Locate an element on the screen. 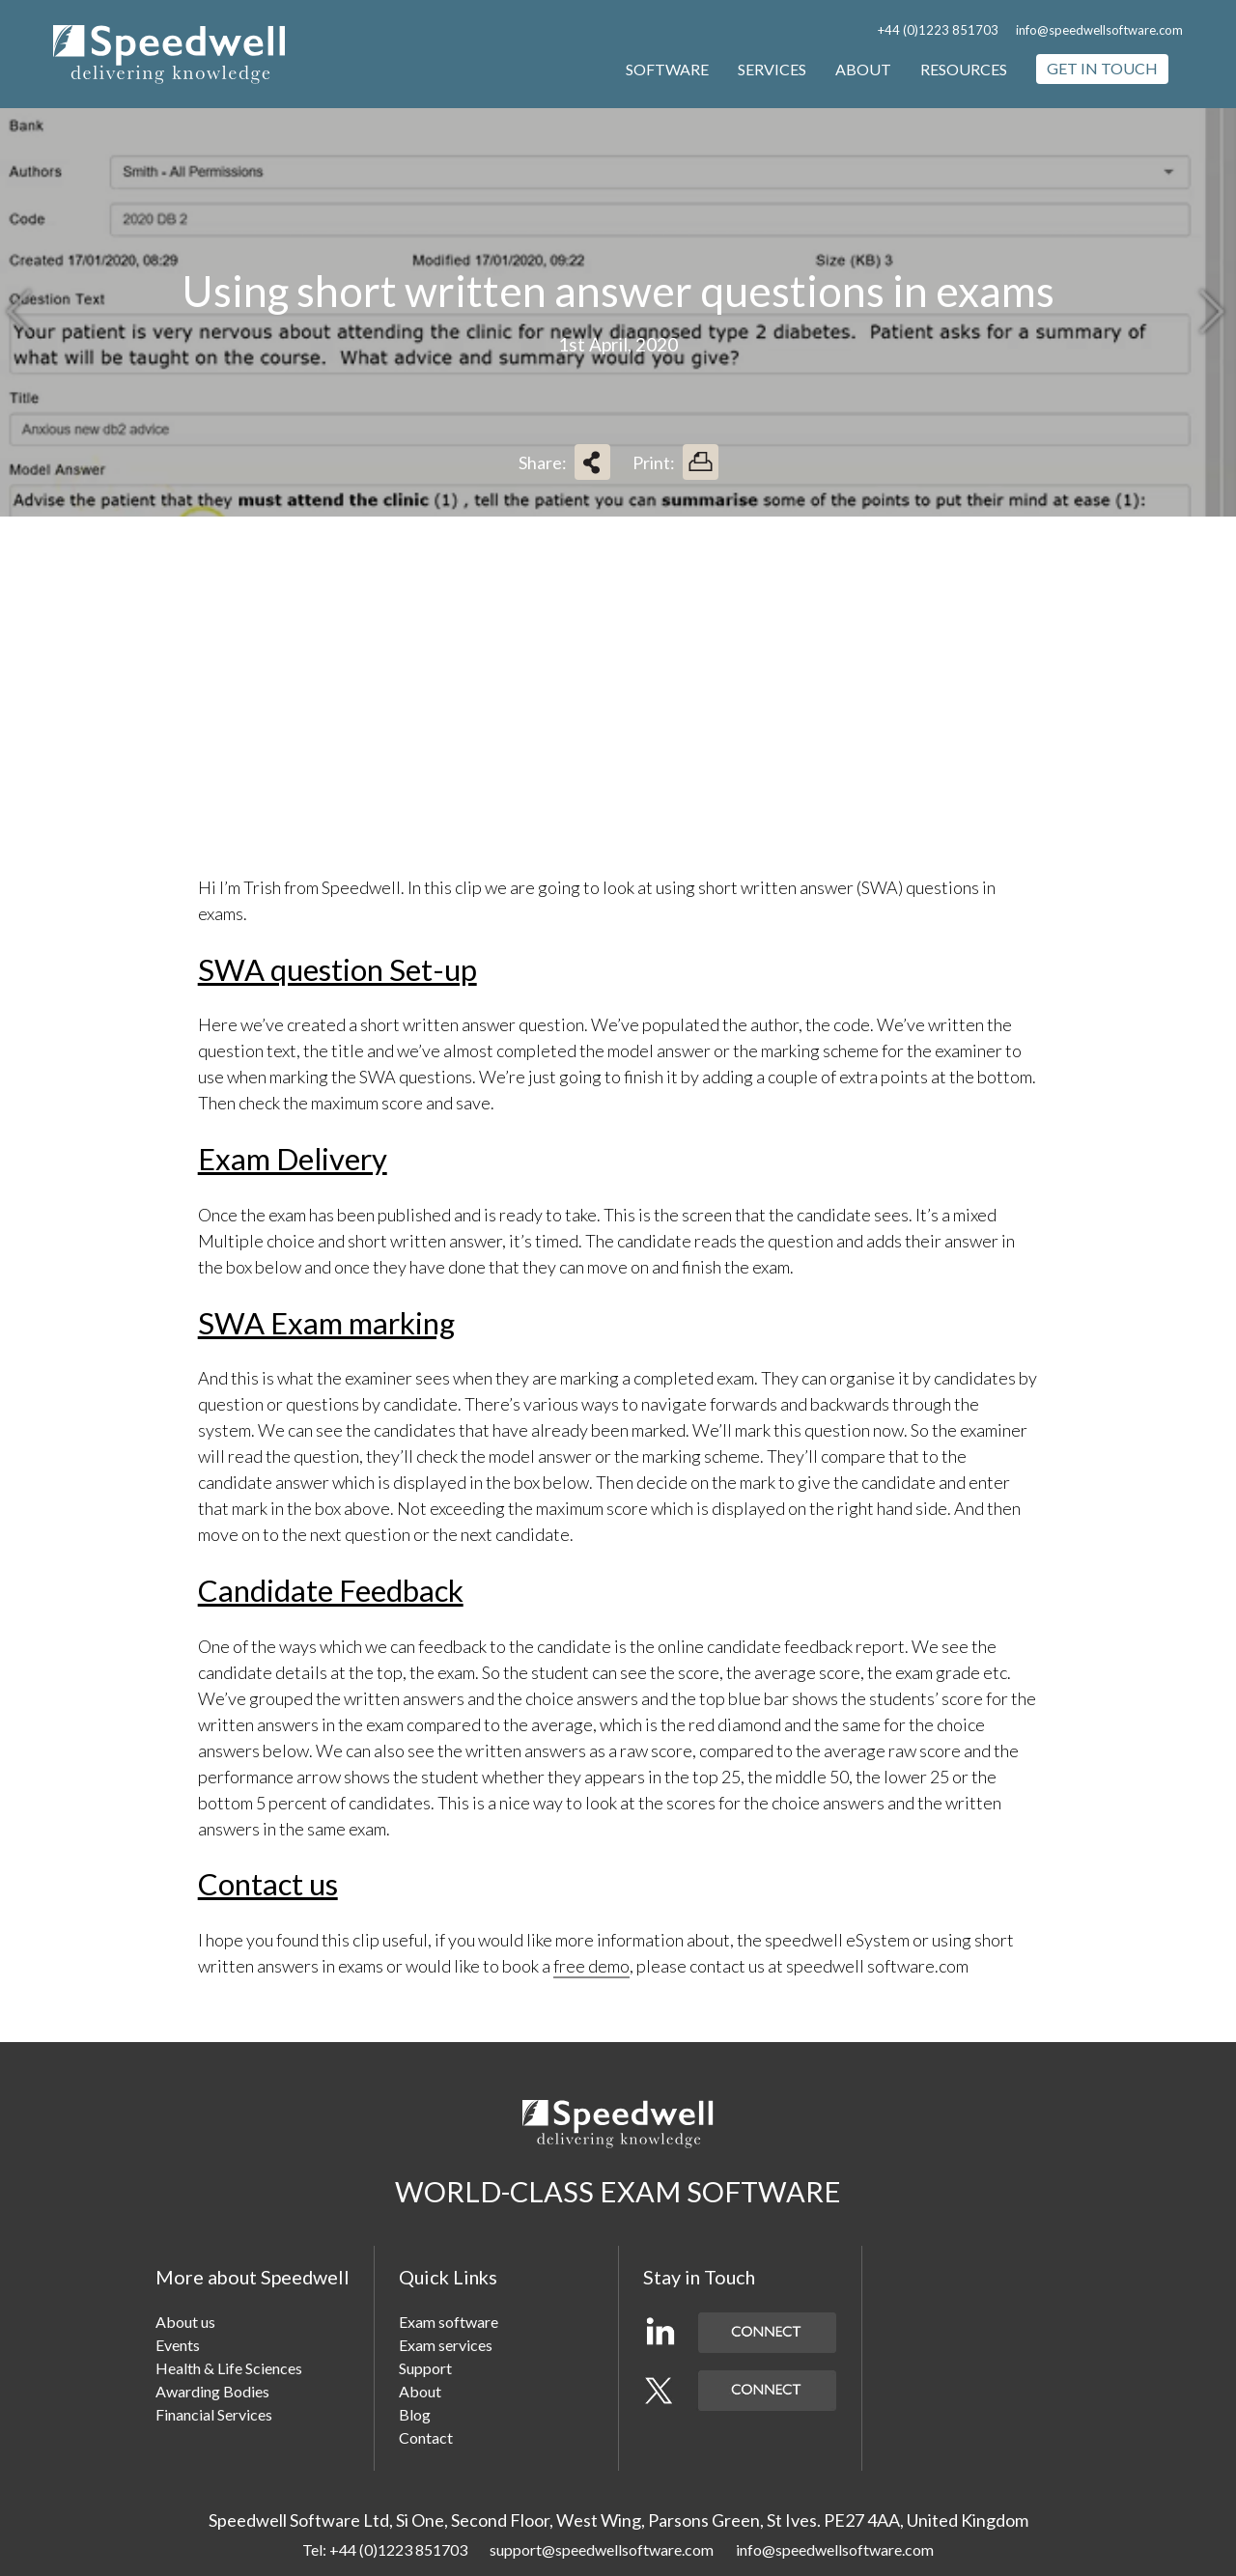 The height and width of the screenshot is (2576, 1236). Blog is located at coordinates (415, 2414).